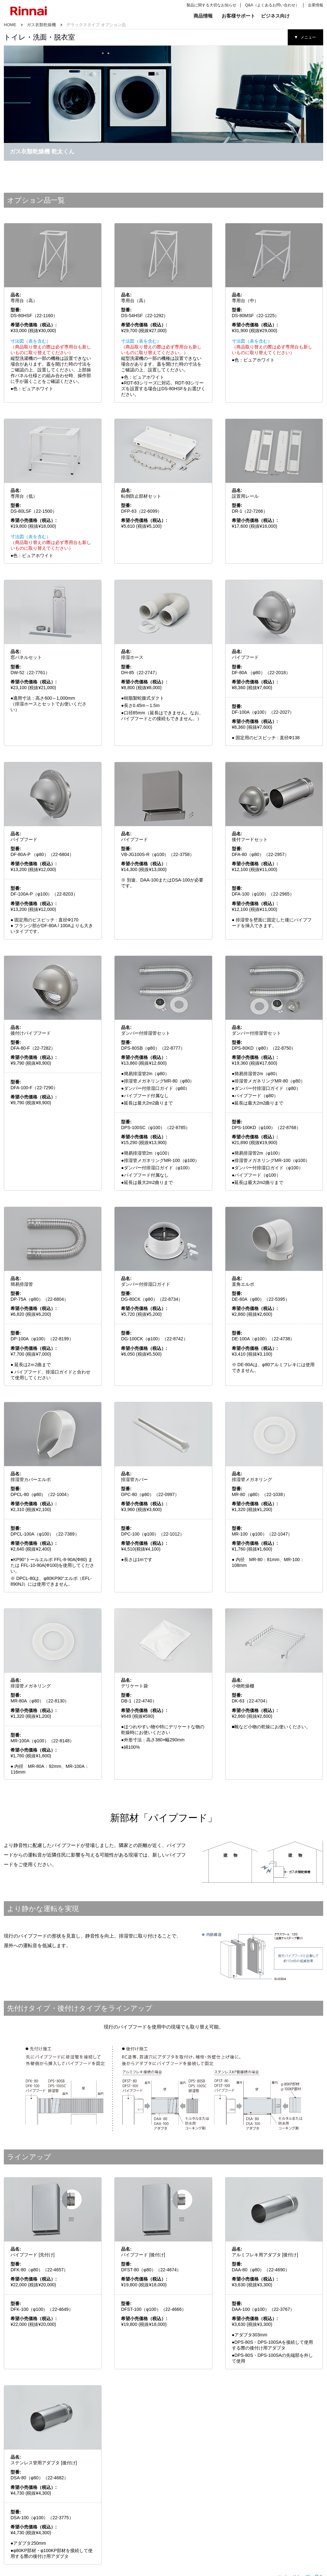 The width and height of the screenshot is (327, 2576). Describe the element at coordinates (78, 2526) in the screenshot. I see `マイクロバブル` at that location.